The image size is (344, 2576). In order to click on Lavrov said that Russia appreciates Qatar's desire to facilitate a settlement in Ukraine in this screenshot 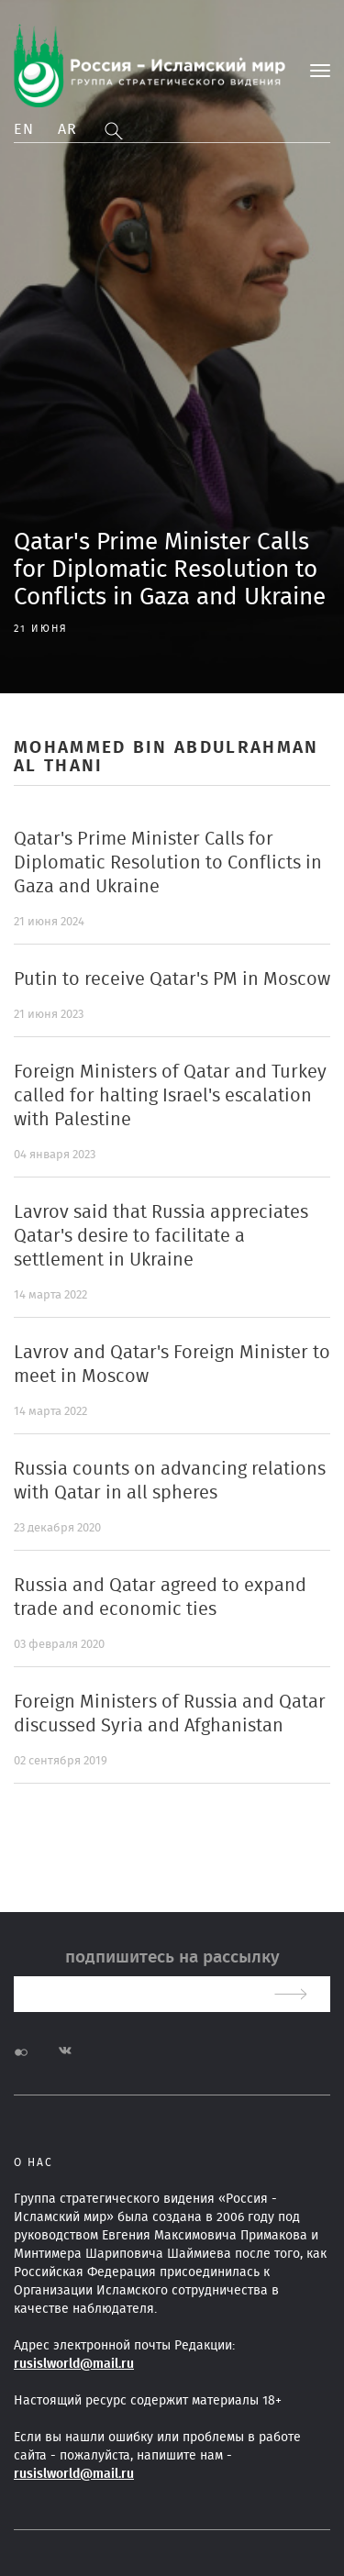, I will do `click(161, 1236)`.